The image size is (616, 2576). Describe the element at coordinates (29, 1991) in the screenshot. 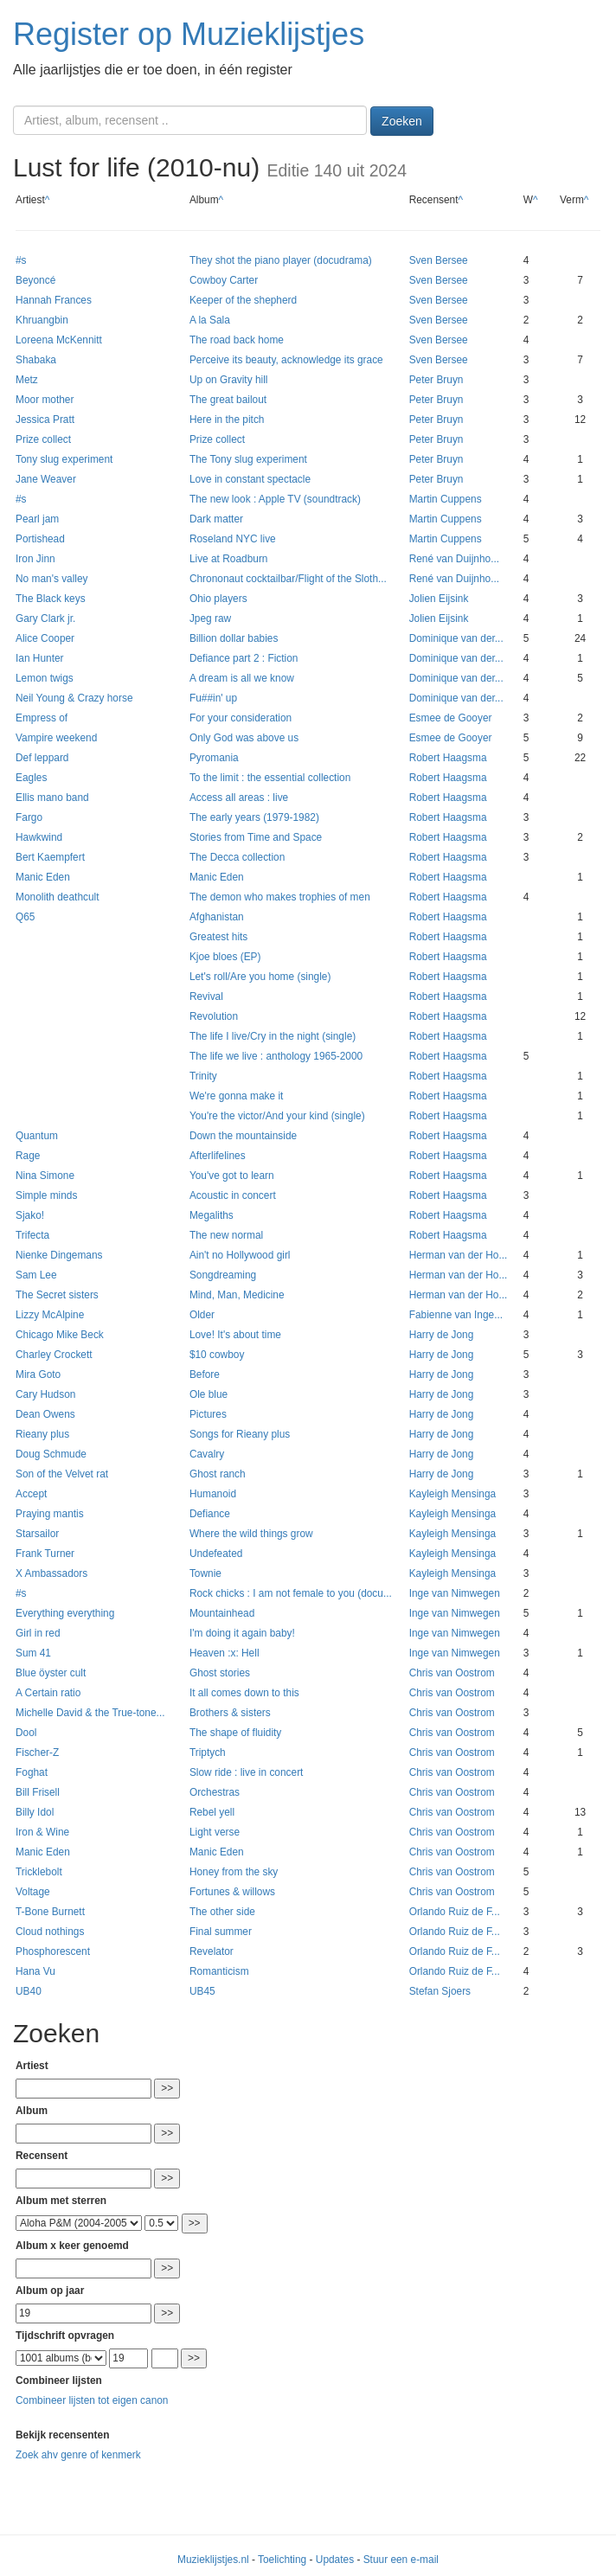

I see `UB40` at that location.